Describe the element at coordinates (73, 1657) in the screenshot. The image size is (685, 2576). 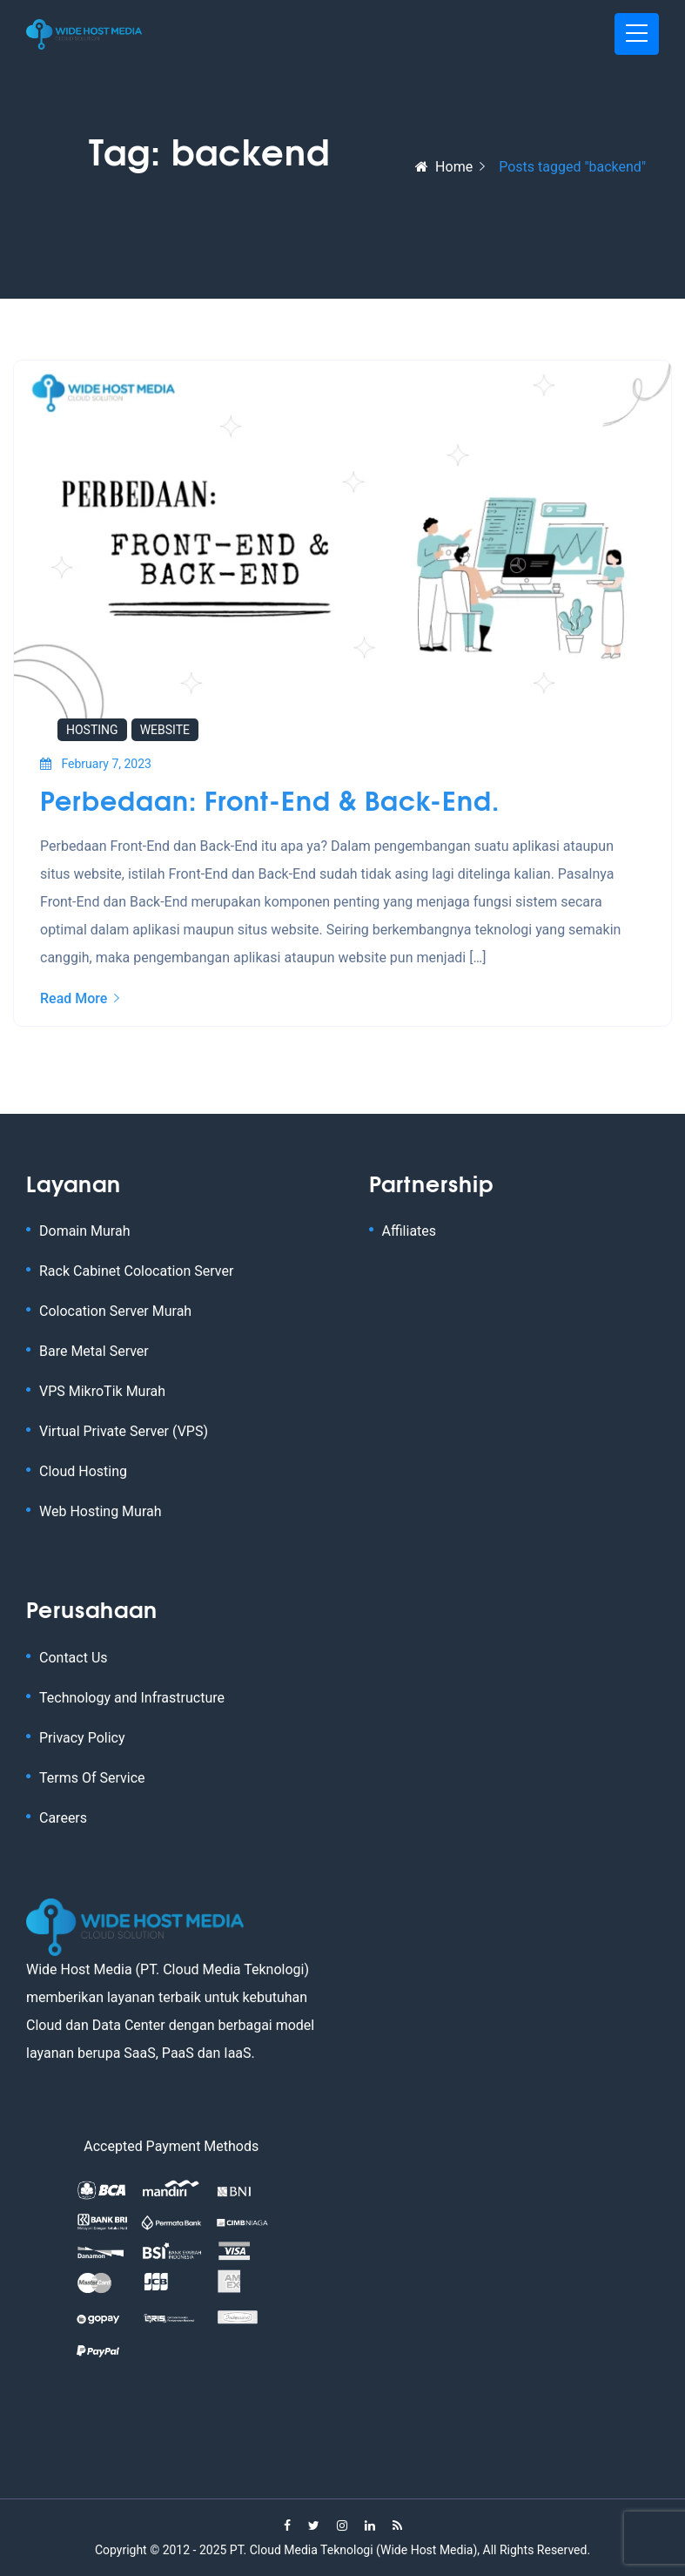
I see `Contact Us` at that location.